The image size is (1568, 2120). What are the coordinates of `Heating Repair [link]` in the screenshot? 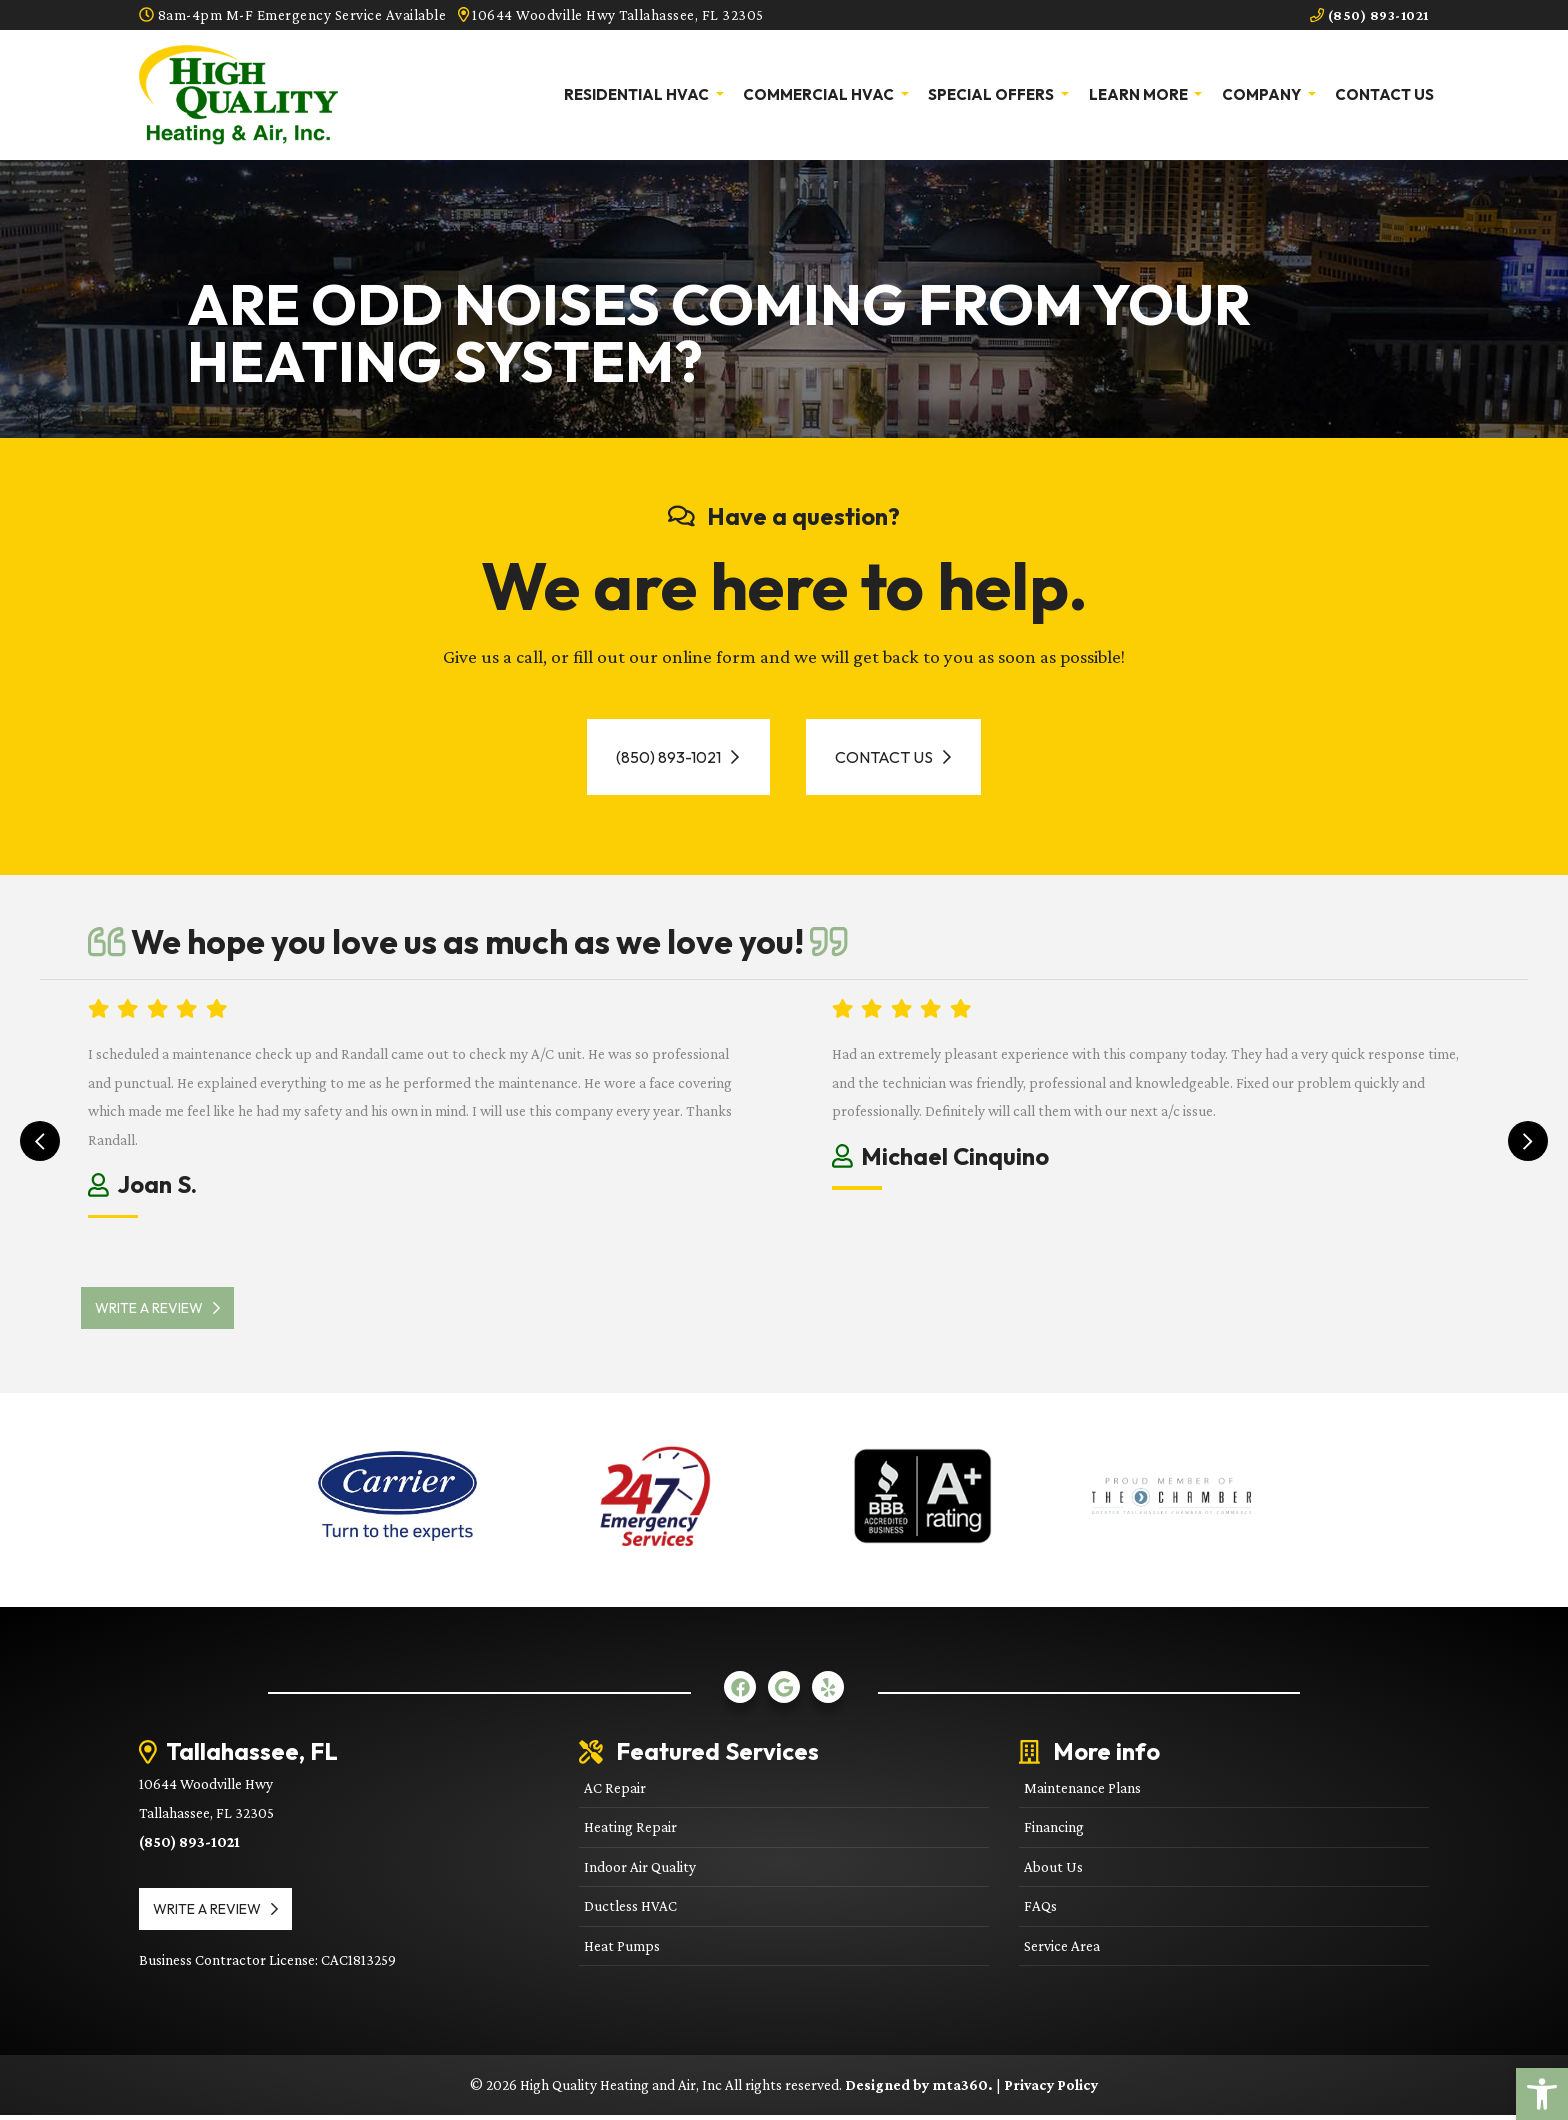 It's located at (630, 1831).